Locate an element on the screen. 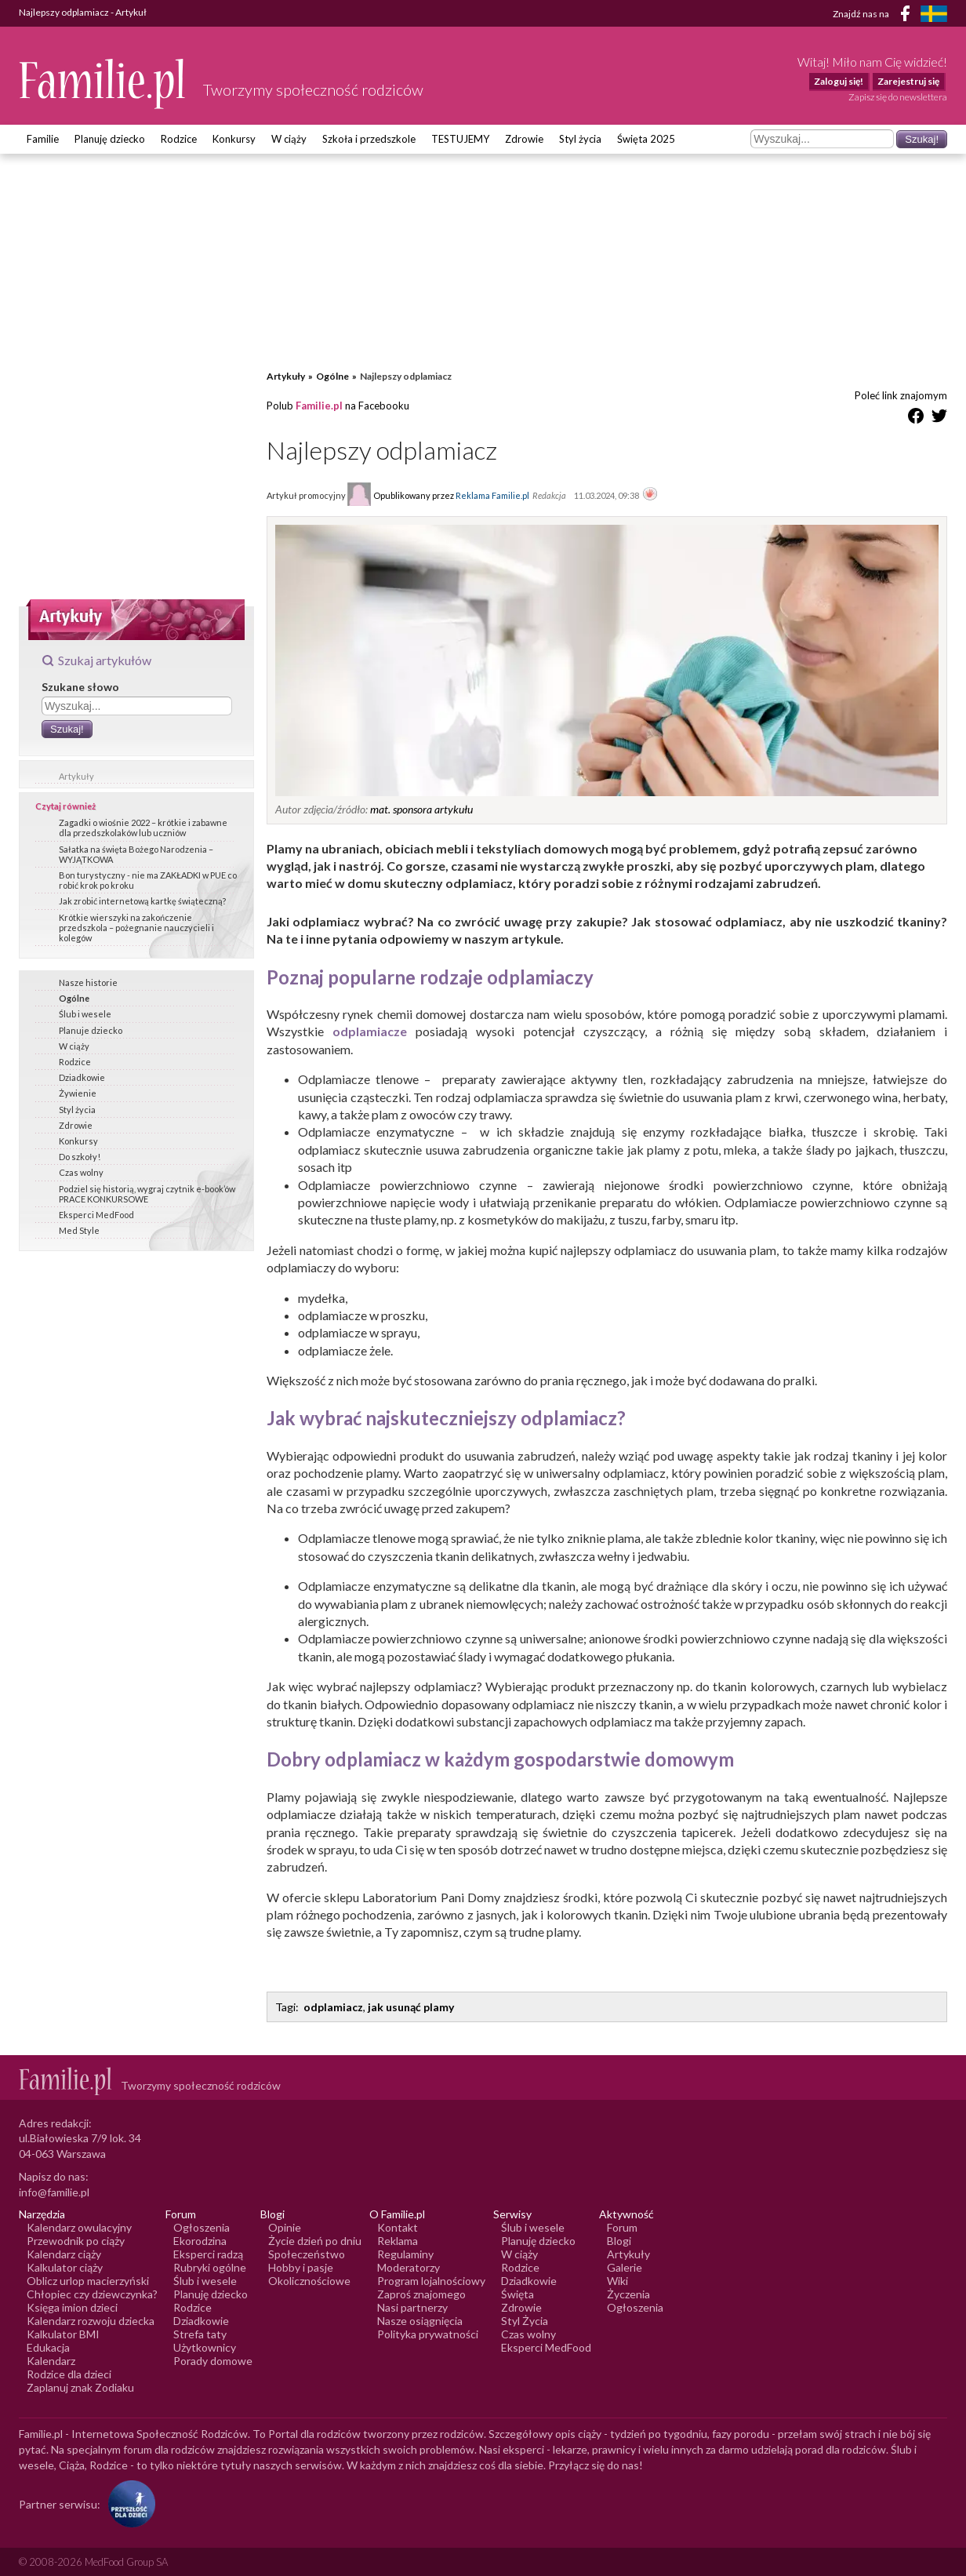 The width and height of the screenshot is (966, 2576). Kalendarz is located at coordinates (51, 2360).